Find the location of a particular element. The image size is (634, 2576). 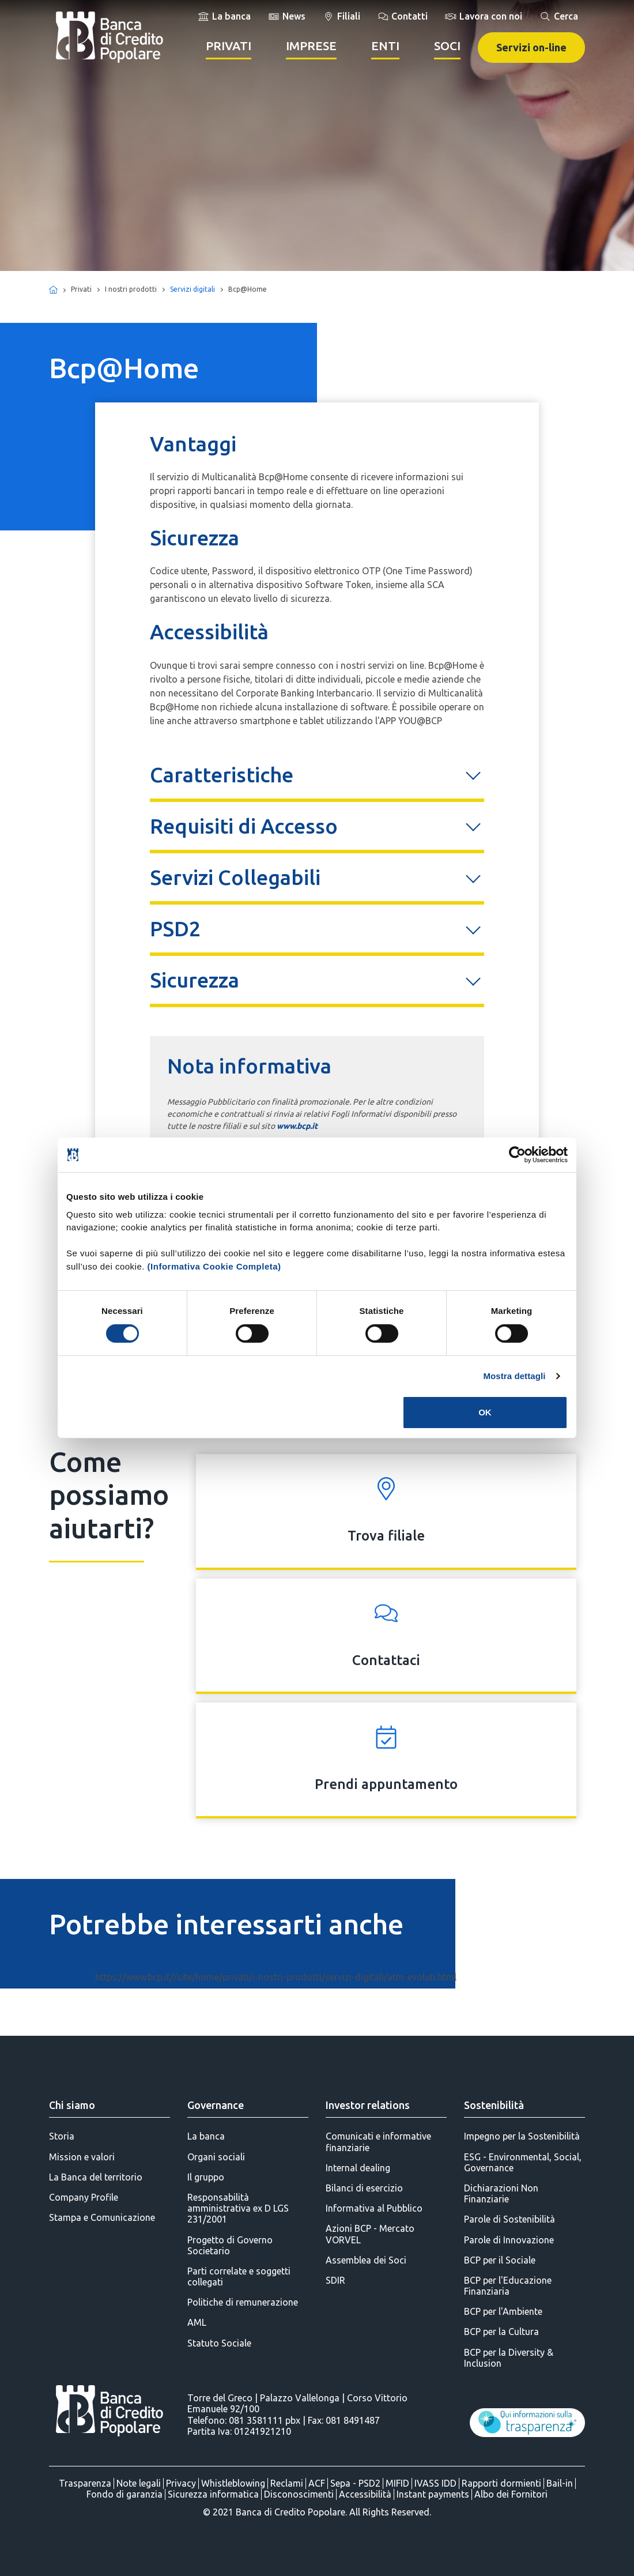

Privacy is located at coordinates (181, 2483).